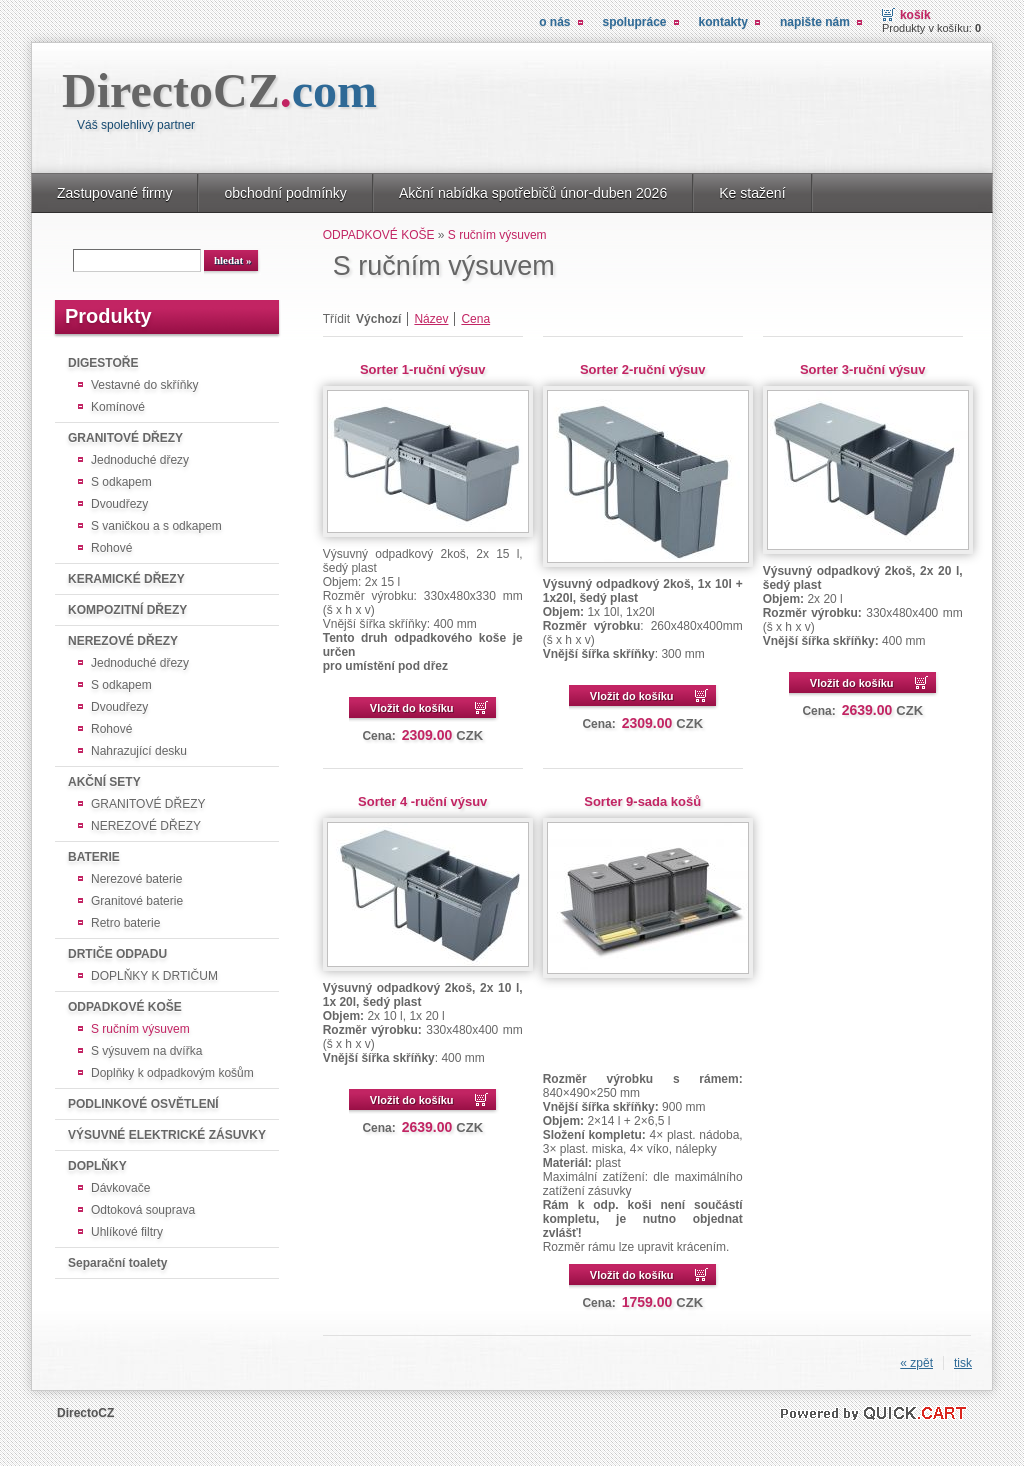 Image resolution: width=1024 pixels, height=1466 pixels. Describe the element at coordinates (94, 857) in the screenshot. I see `BATERIE` at that location.